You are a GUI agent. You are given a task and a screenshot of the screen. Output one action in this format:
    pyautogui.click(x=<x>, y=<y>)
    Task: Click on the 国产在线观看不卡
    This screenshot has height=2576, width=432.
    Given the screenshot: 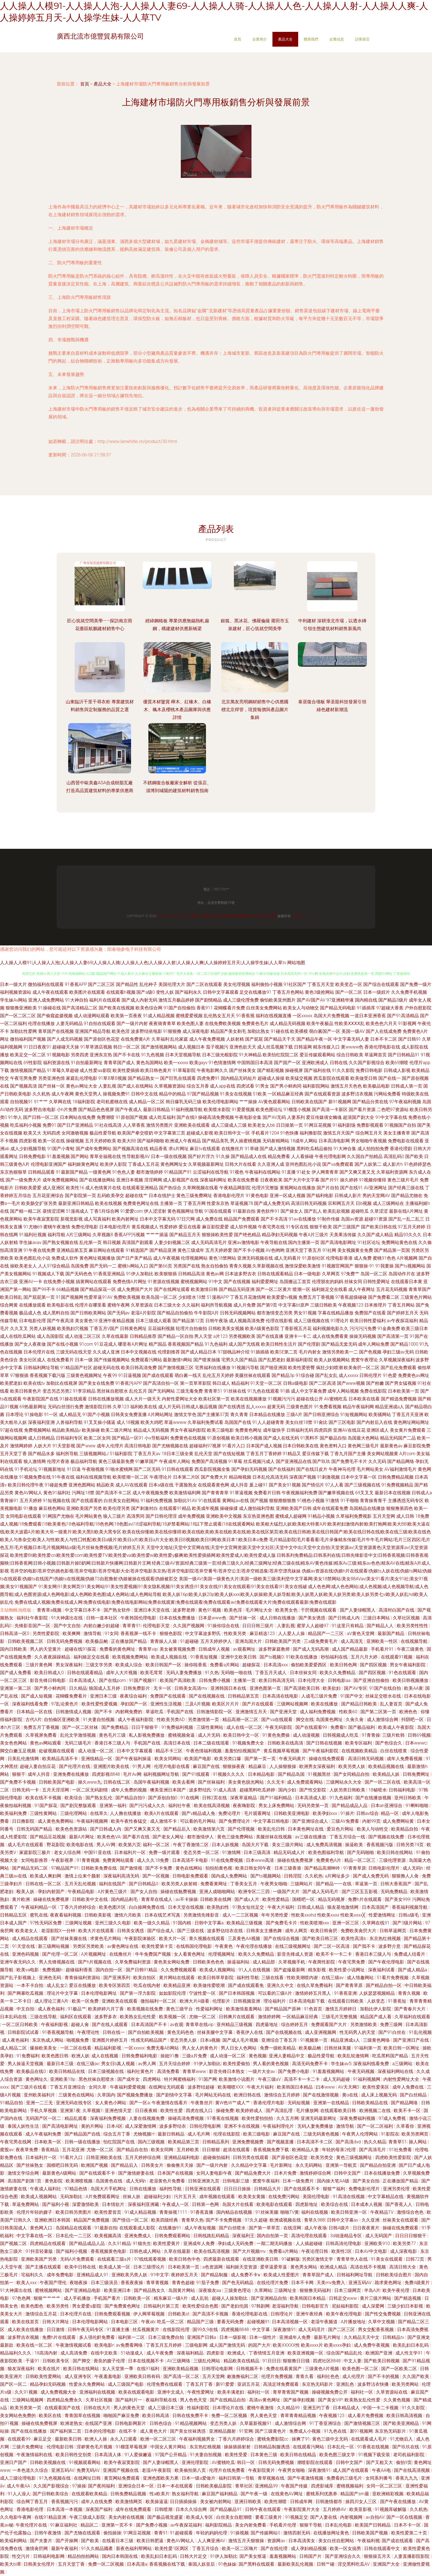 What is the action you would take?
    pyautogui.click(x=97, y=2173)
    